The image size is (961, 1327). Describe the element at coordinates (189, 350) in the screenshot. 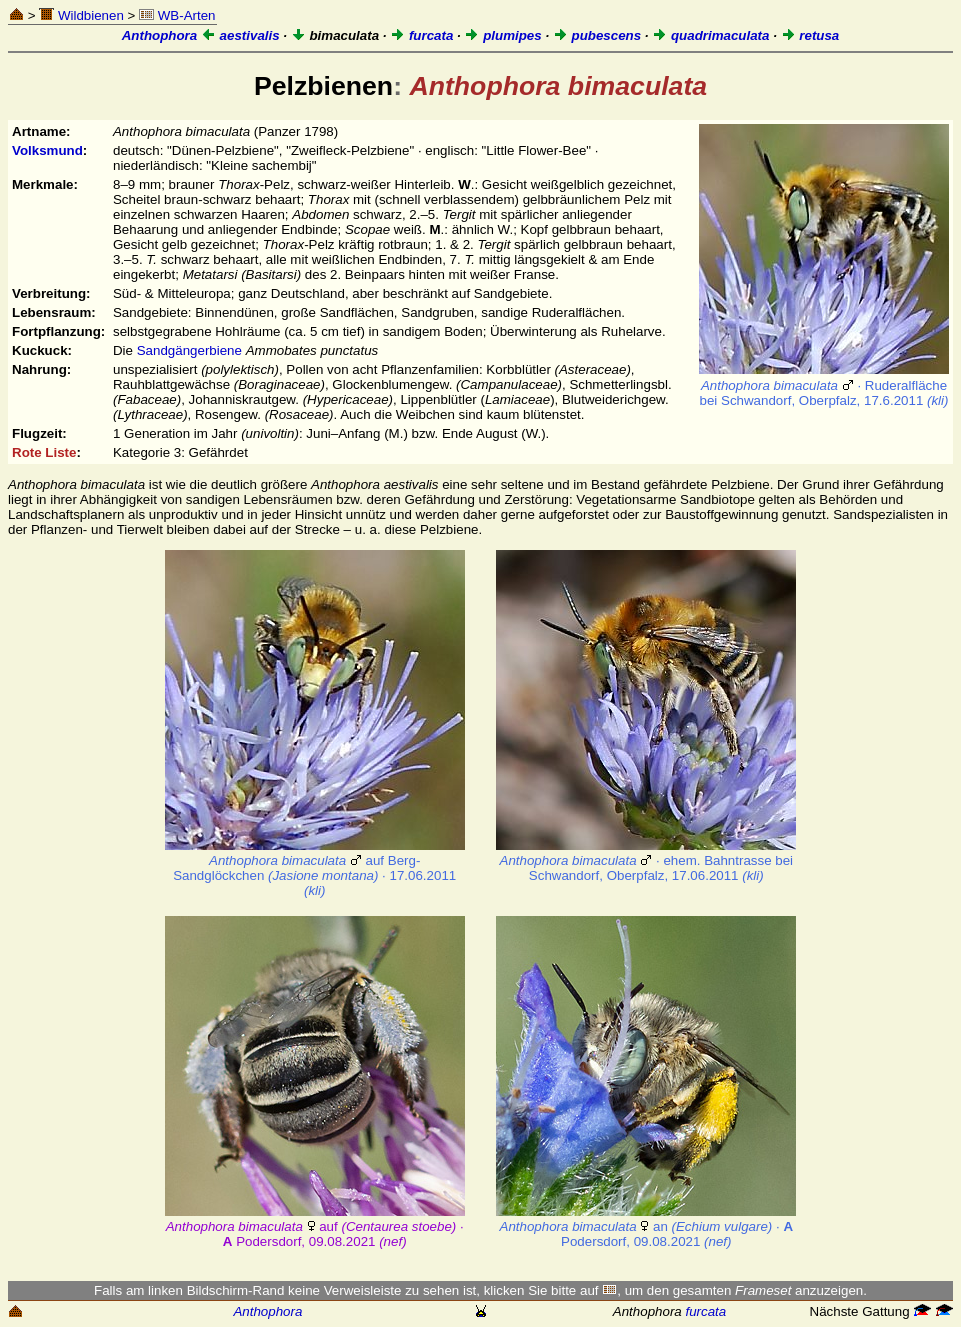

I see `Sandgängerbiene` at that location.